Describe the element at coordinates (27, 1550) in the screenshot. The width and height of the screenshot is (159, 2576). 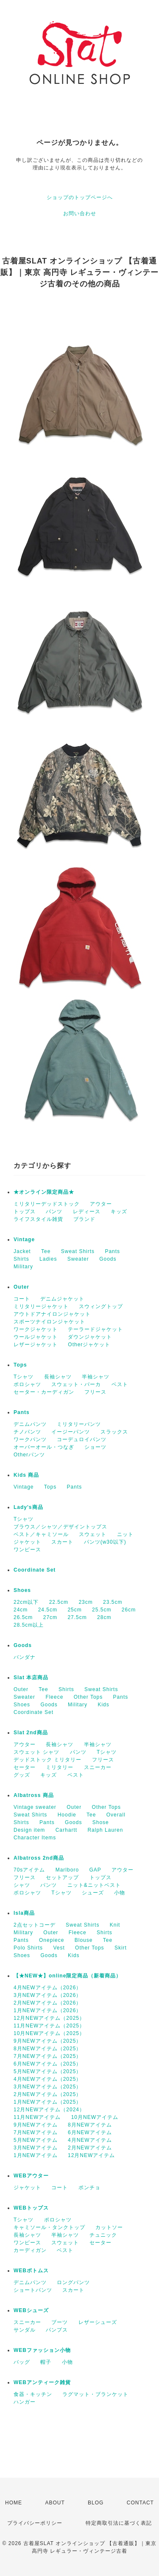
I see `ワンピース` at that location.